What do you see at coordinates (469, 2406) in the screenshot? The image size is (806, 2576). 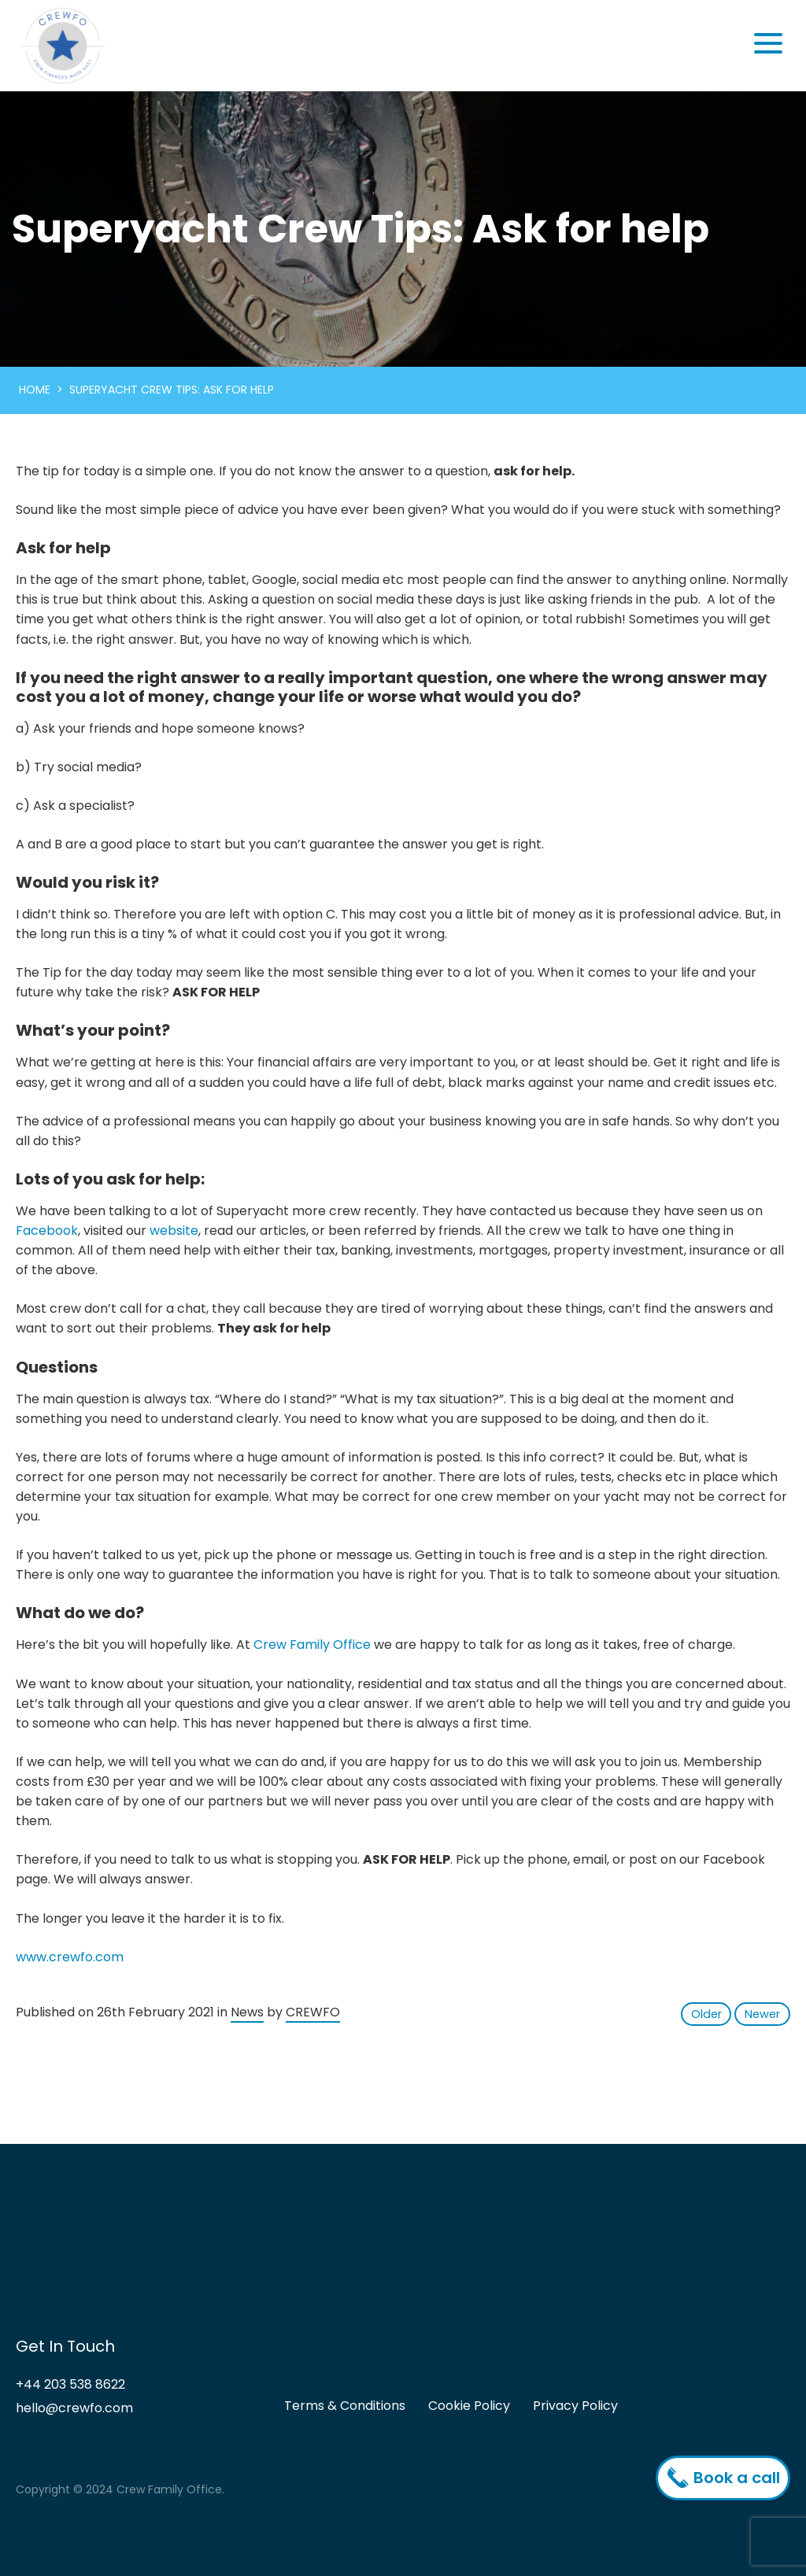 I see `Cookie Policy` at bounding box center [469, 2406].